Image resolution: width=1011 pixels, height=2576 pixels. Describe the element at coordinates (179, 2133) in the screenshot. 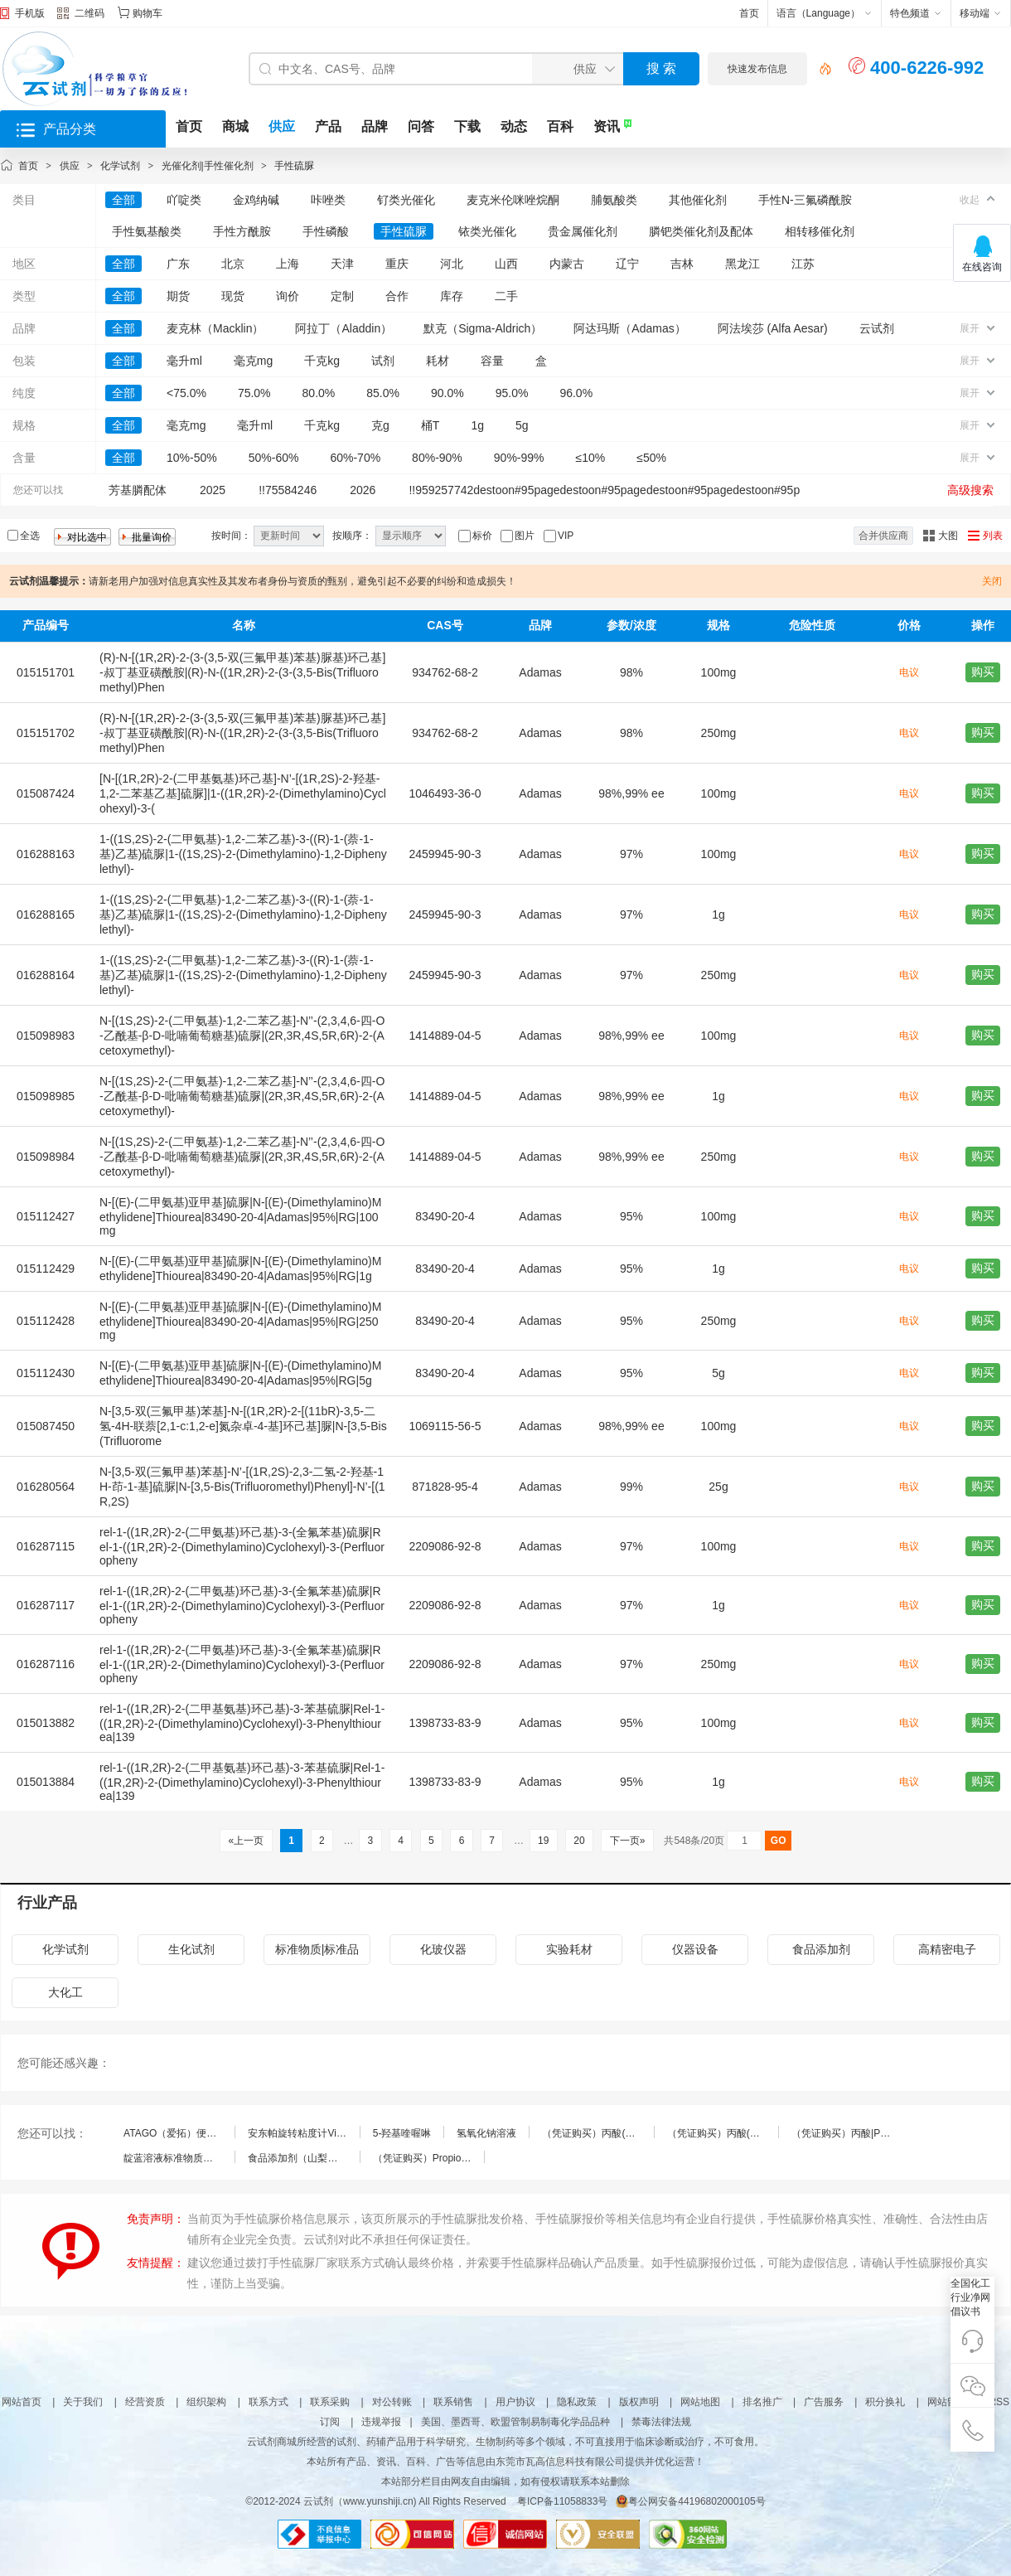

I see `ATAGO（爱拓）便携式数显粘度计VISCO™` at that location.